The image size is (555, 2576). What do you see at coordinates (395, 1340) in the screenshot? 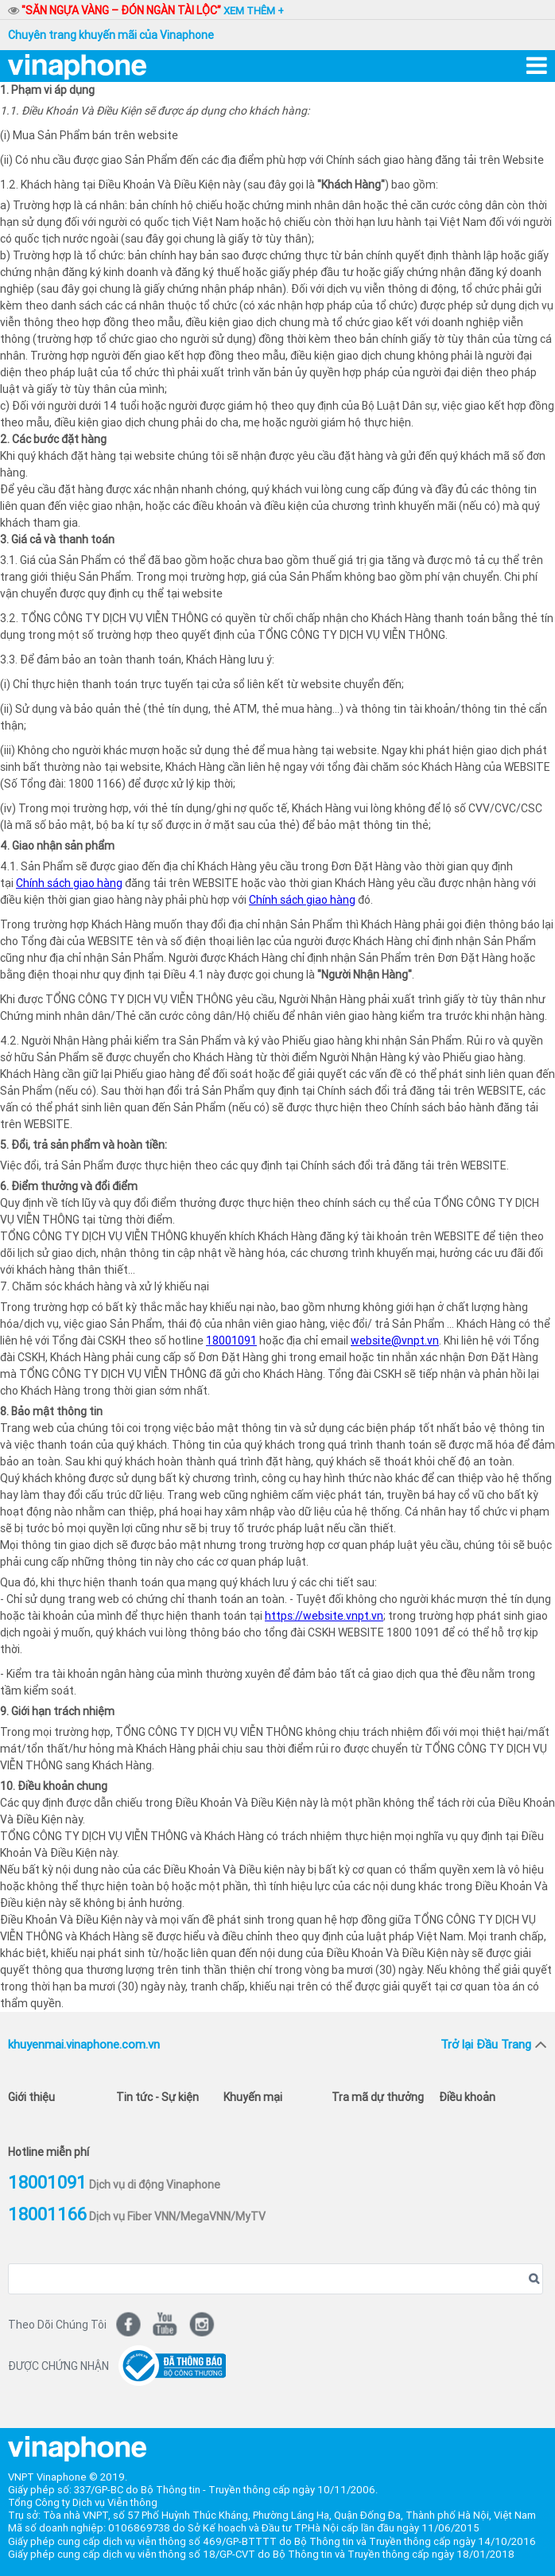
I see `website@vnpt.vn` at bounding box center [395, 1340].